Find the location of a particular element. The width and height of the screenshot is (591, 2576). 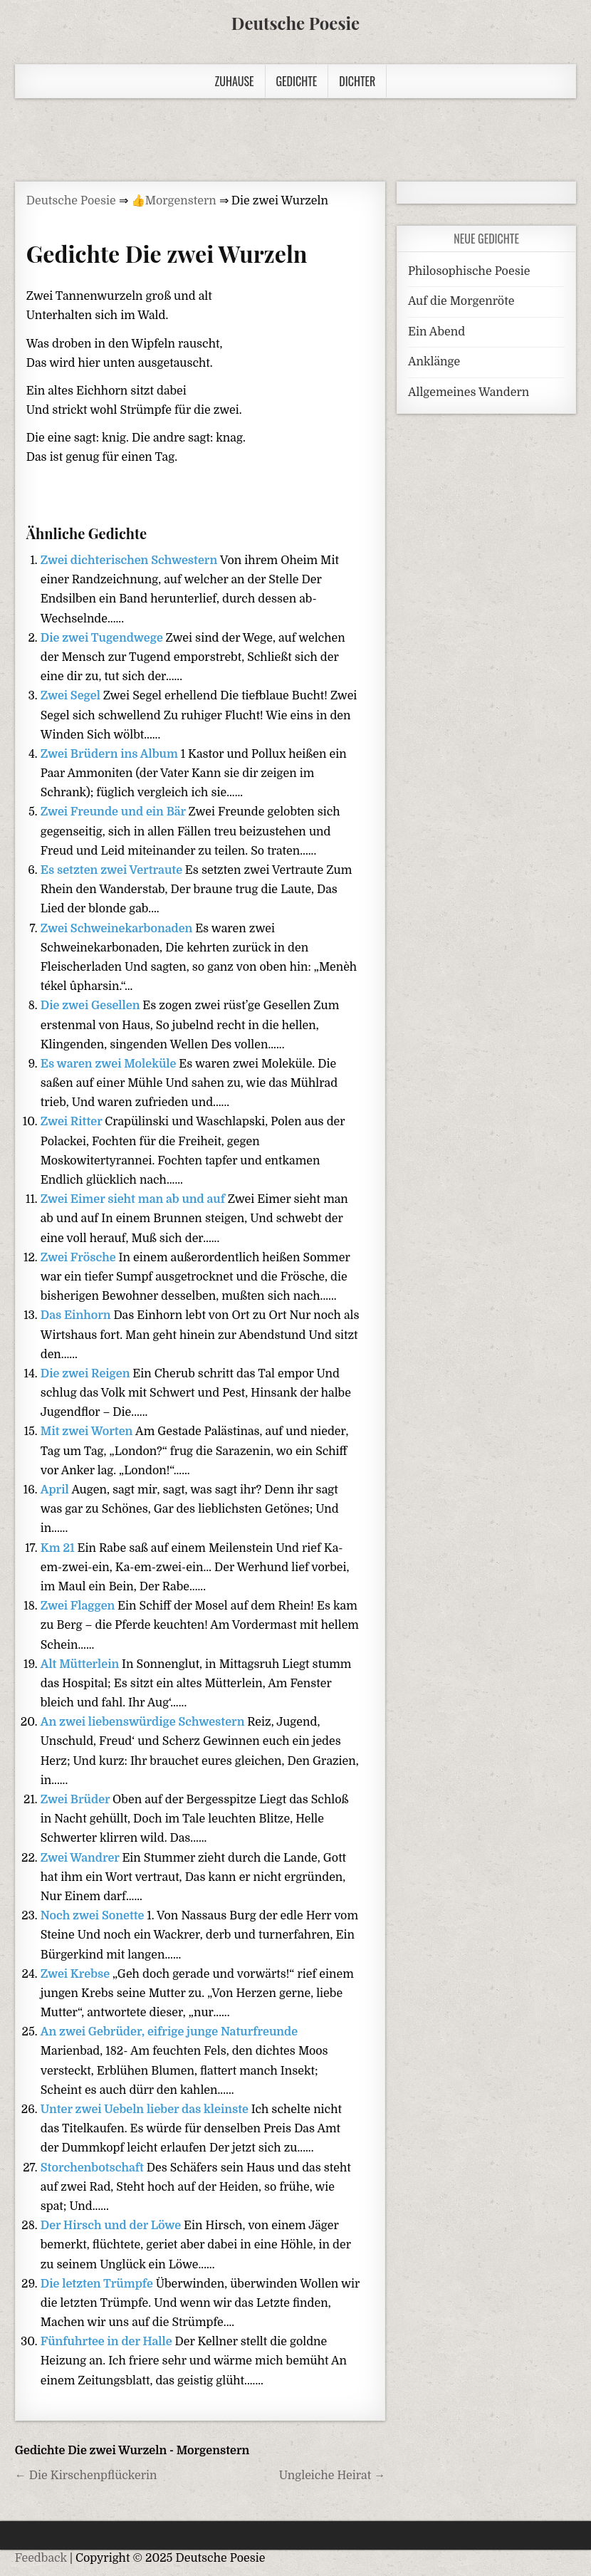

Zwei Brüdern ins Album is located at coordinates (111, 754).